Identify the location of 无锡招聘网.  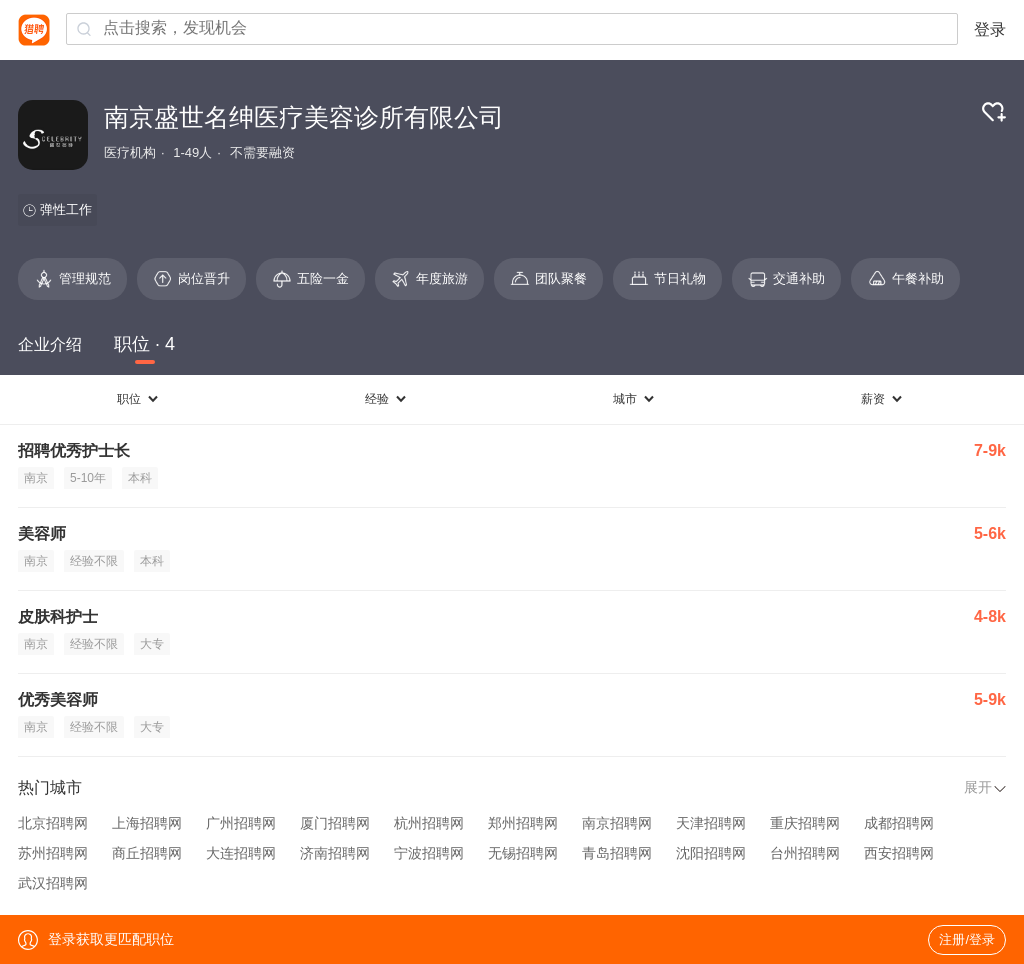
(523, 853).